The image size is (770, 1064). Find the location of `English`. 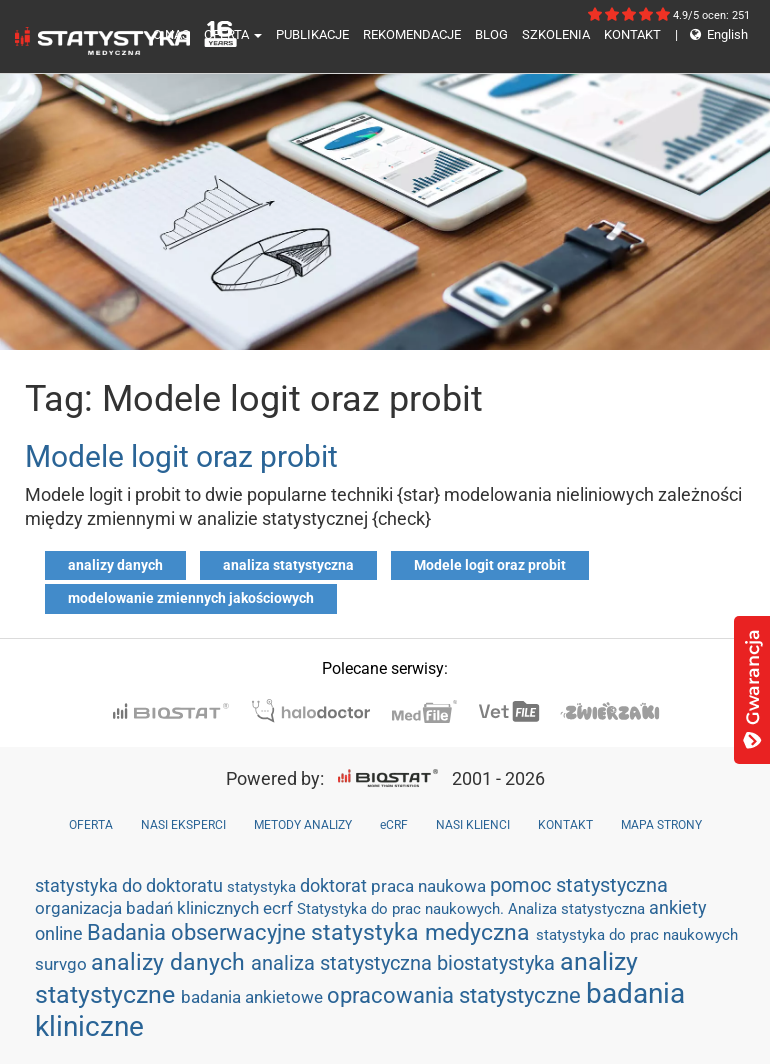

English is located at coordinates (711, 34).